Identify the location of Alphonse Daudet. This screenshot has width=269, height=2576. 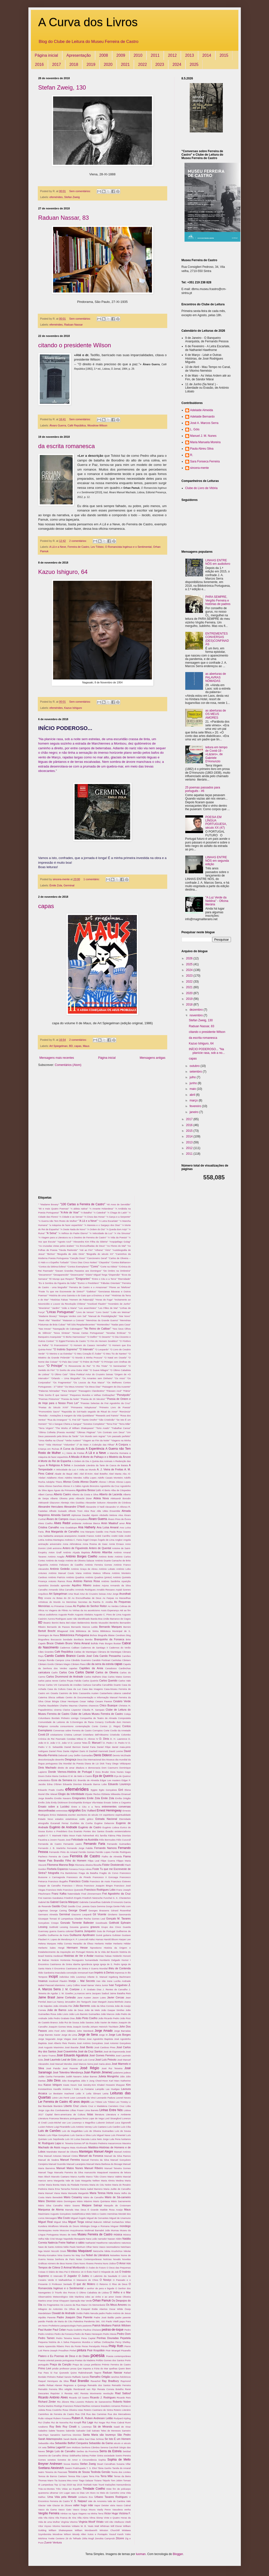
(80, 1515).